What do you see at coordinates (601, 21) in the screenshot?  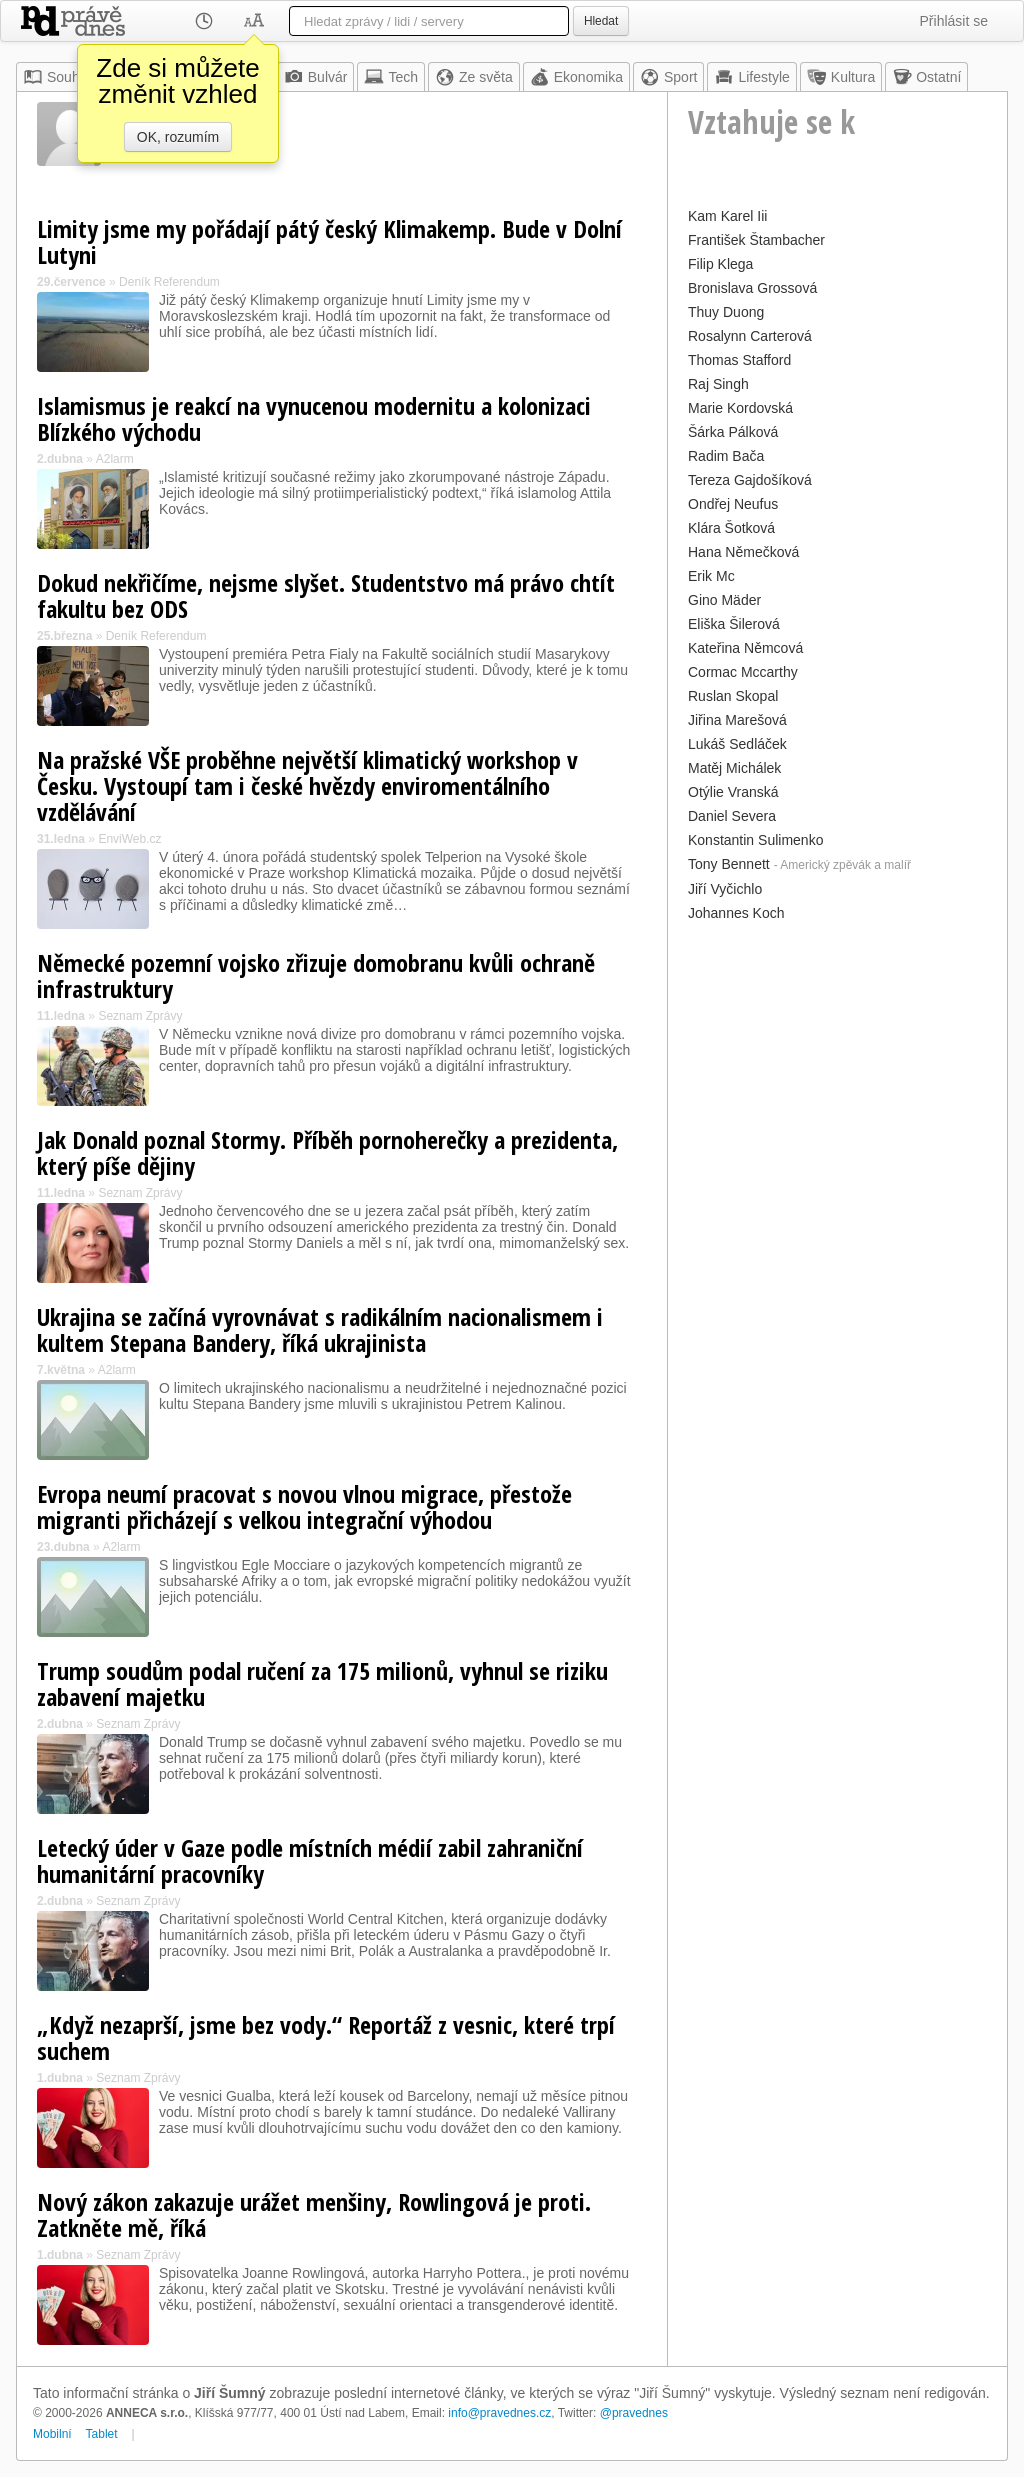 I see `Hledat` at bounding box center [601, 21].